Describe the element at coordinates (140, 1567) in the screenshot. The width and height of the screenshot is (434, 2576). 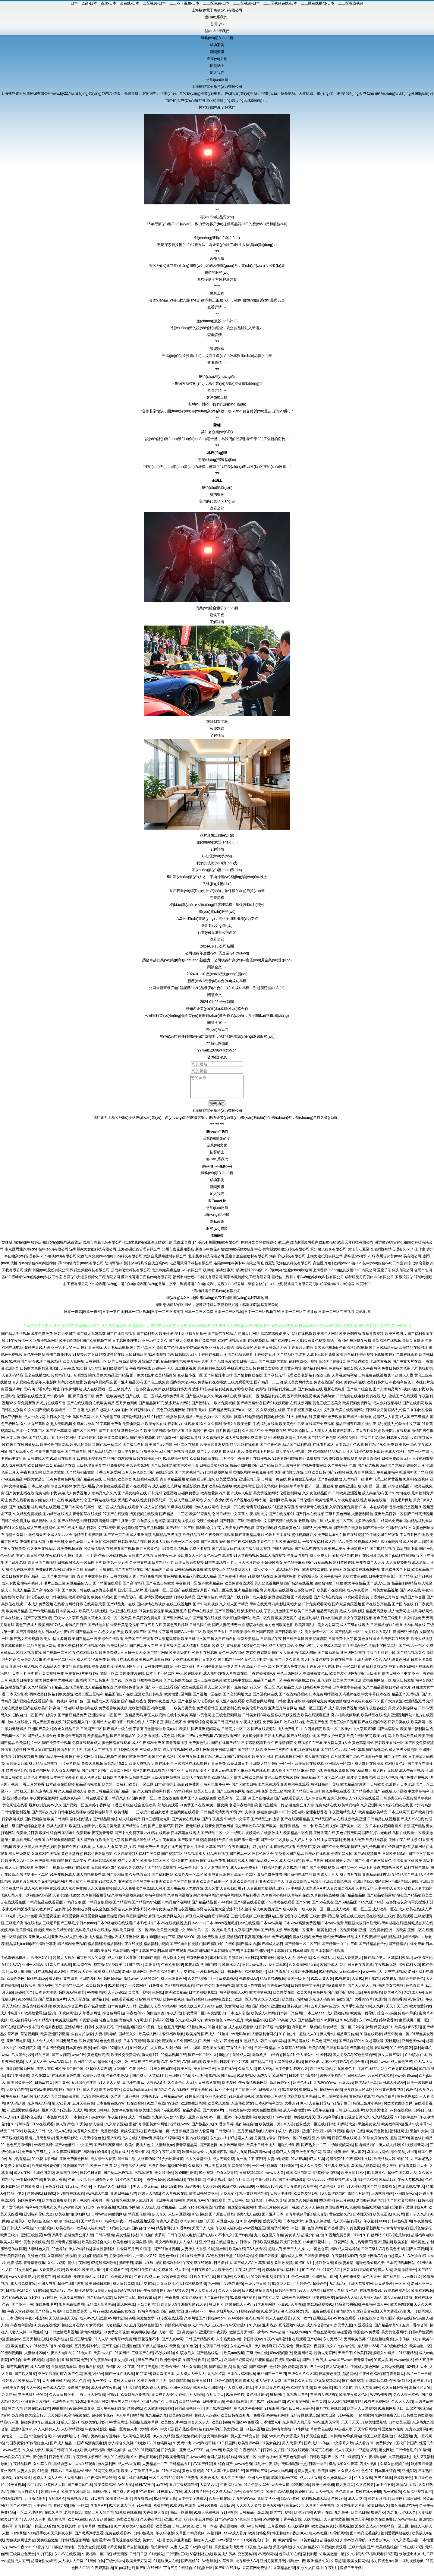
I see `久草中文在线` at that location.